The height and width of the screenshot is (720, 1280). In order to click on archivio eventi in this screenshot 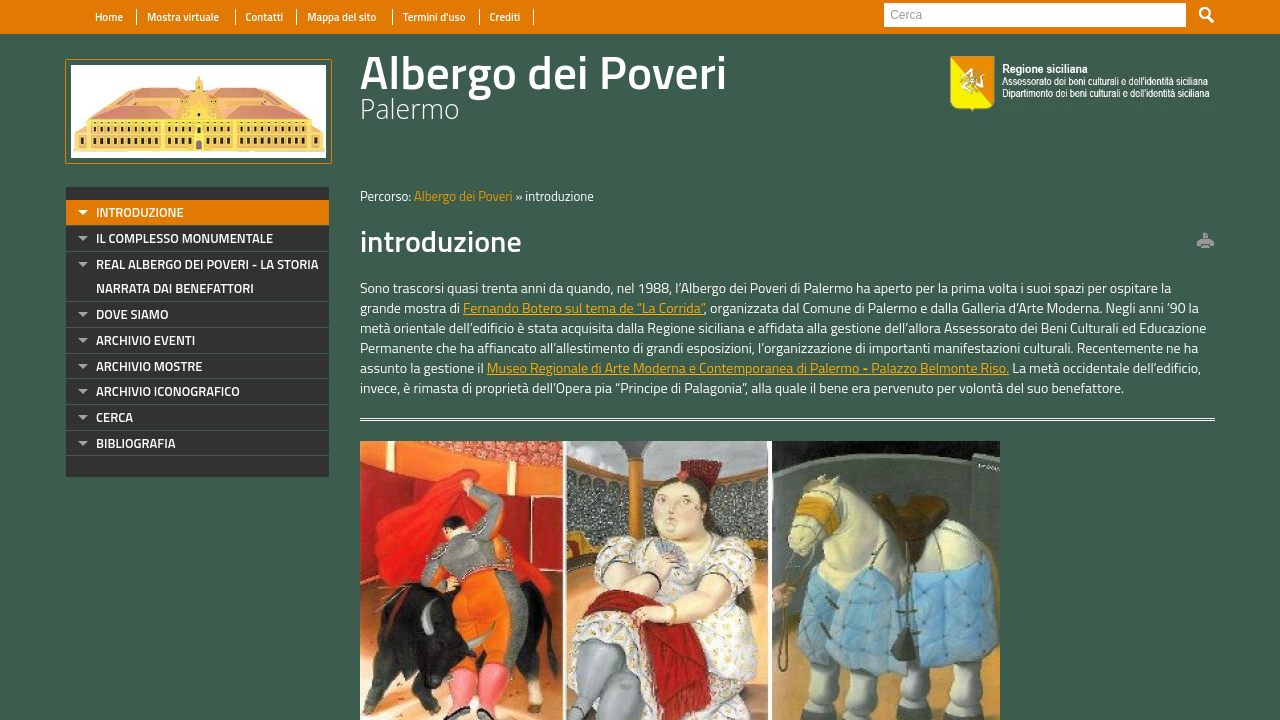, I will do `click(145, 340)`.